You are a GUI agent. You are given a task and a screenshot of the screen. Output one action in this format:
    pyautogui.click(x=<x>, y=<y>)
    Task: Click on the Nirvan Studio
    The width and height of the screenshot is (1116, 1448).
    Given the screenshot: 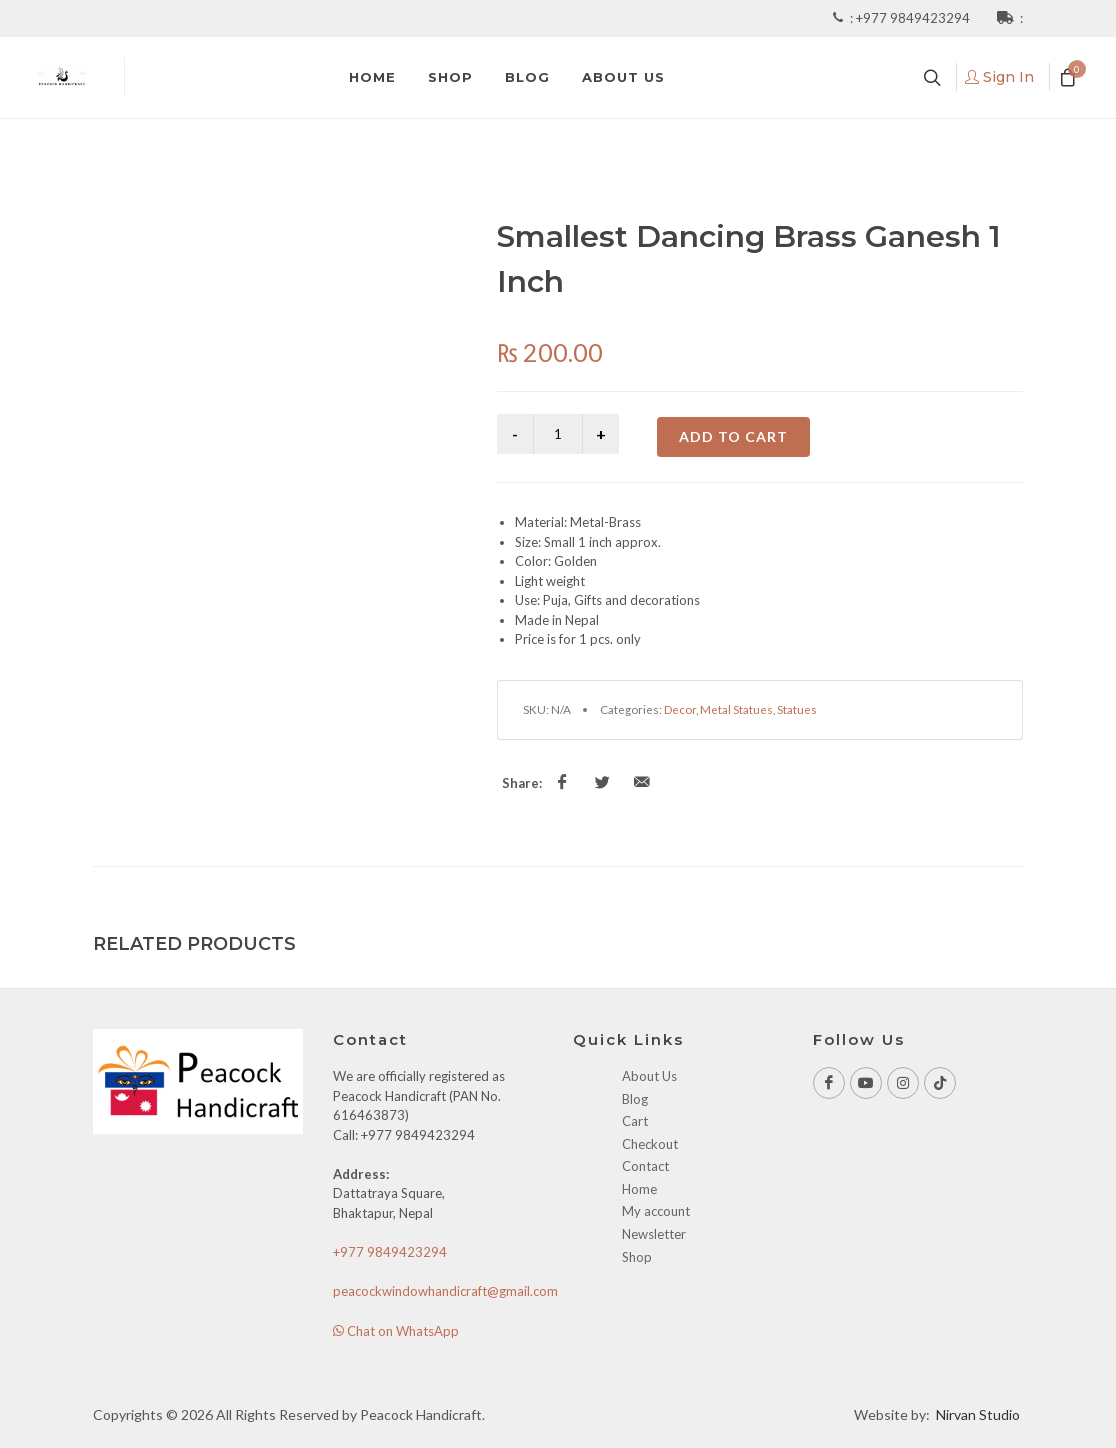 What is the action you would take?
    pyautogui.click(x=978, y=1414)
    